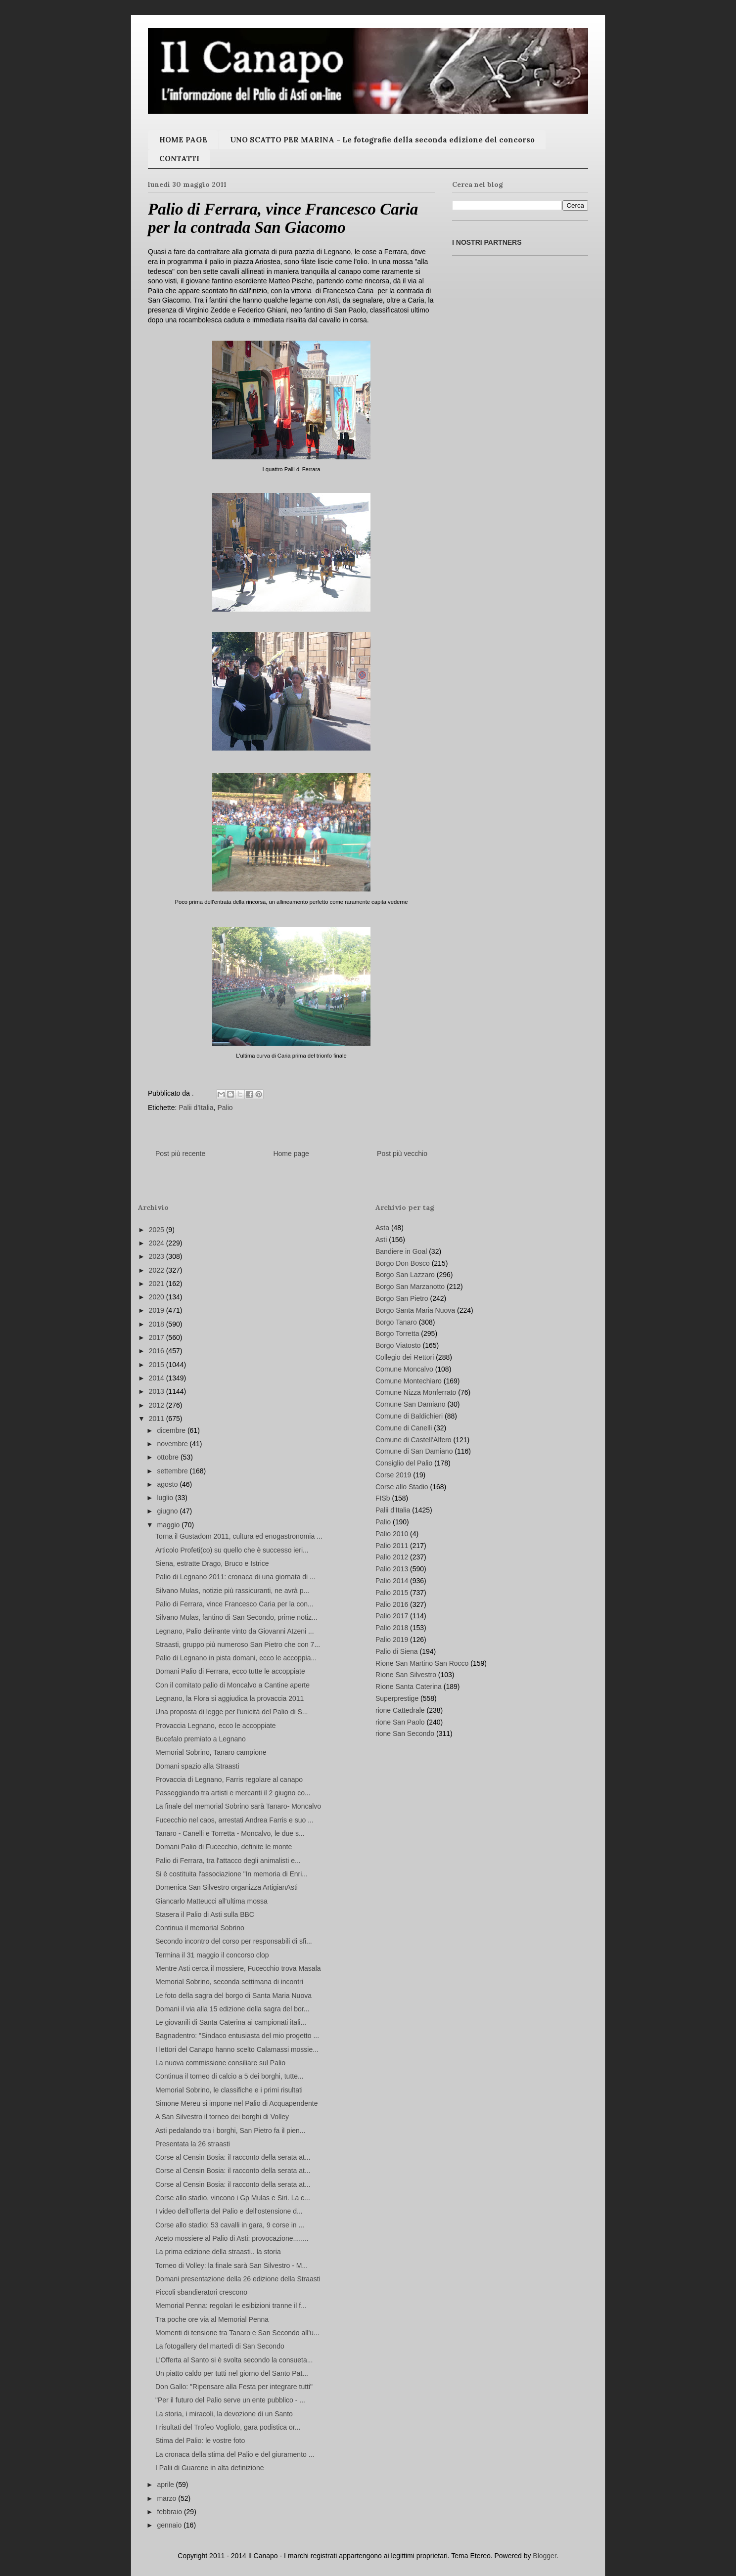  What do you see at coordinates (157, 1378) in the screenshot?
I see `2014` at bounding box center [157, 1378].